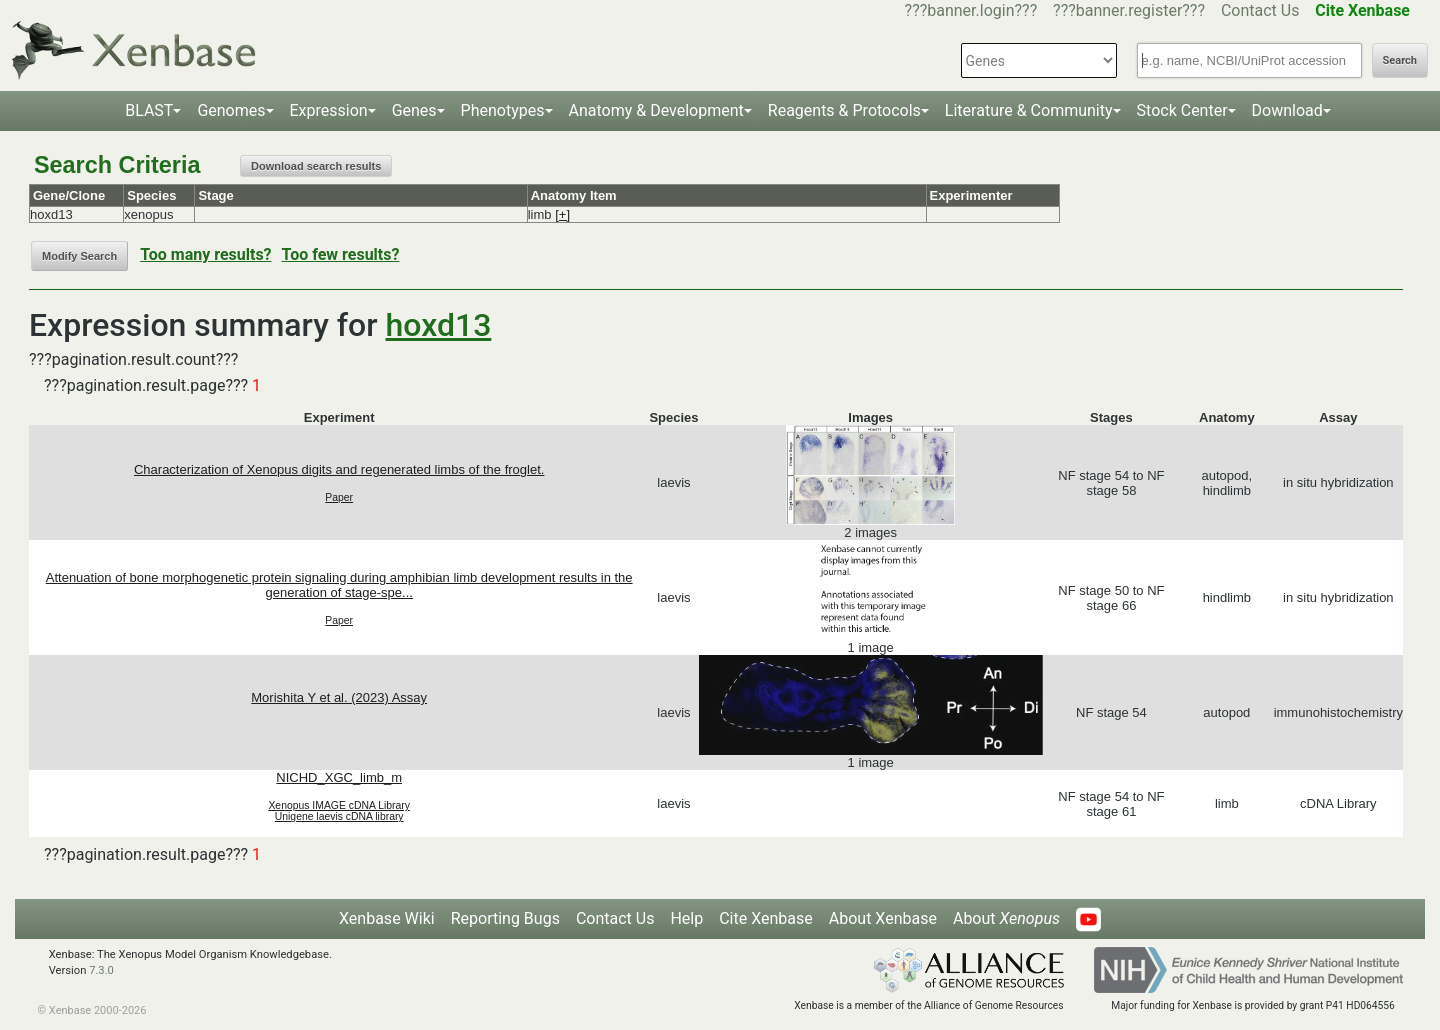 The width and height of the screenshot is (1440, 1030). I want to click on About Xenbase, so click(883, 918).